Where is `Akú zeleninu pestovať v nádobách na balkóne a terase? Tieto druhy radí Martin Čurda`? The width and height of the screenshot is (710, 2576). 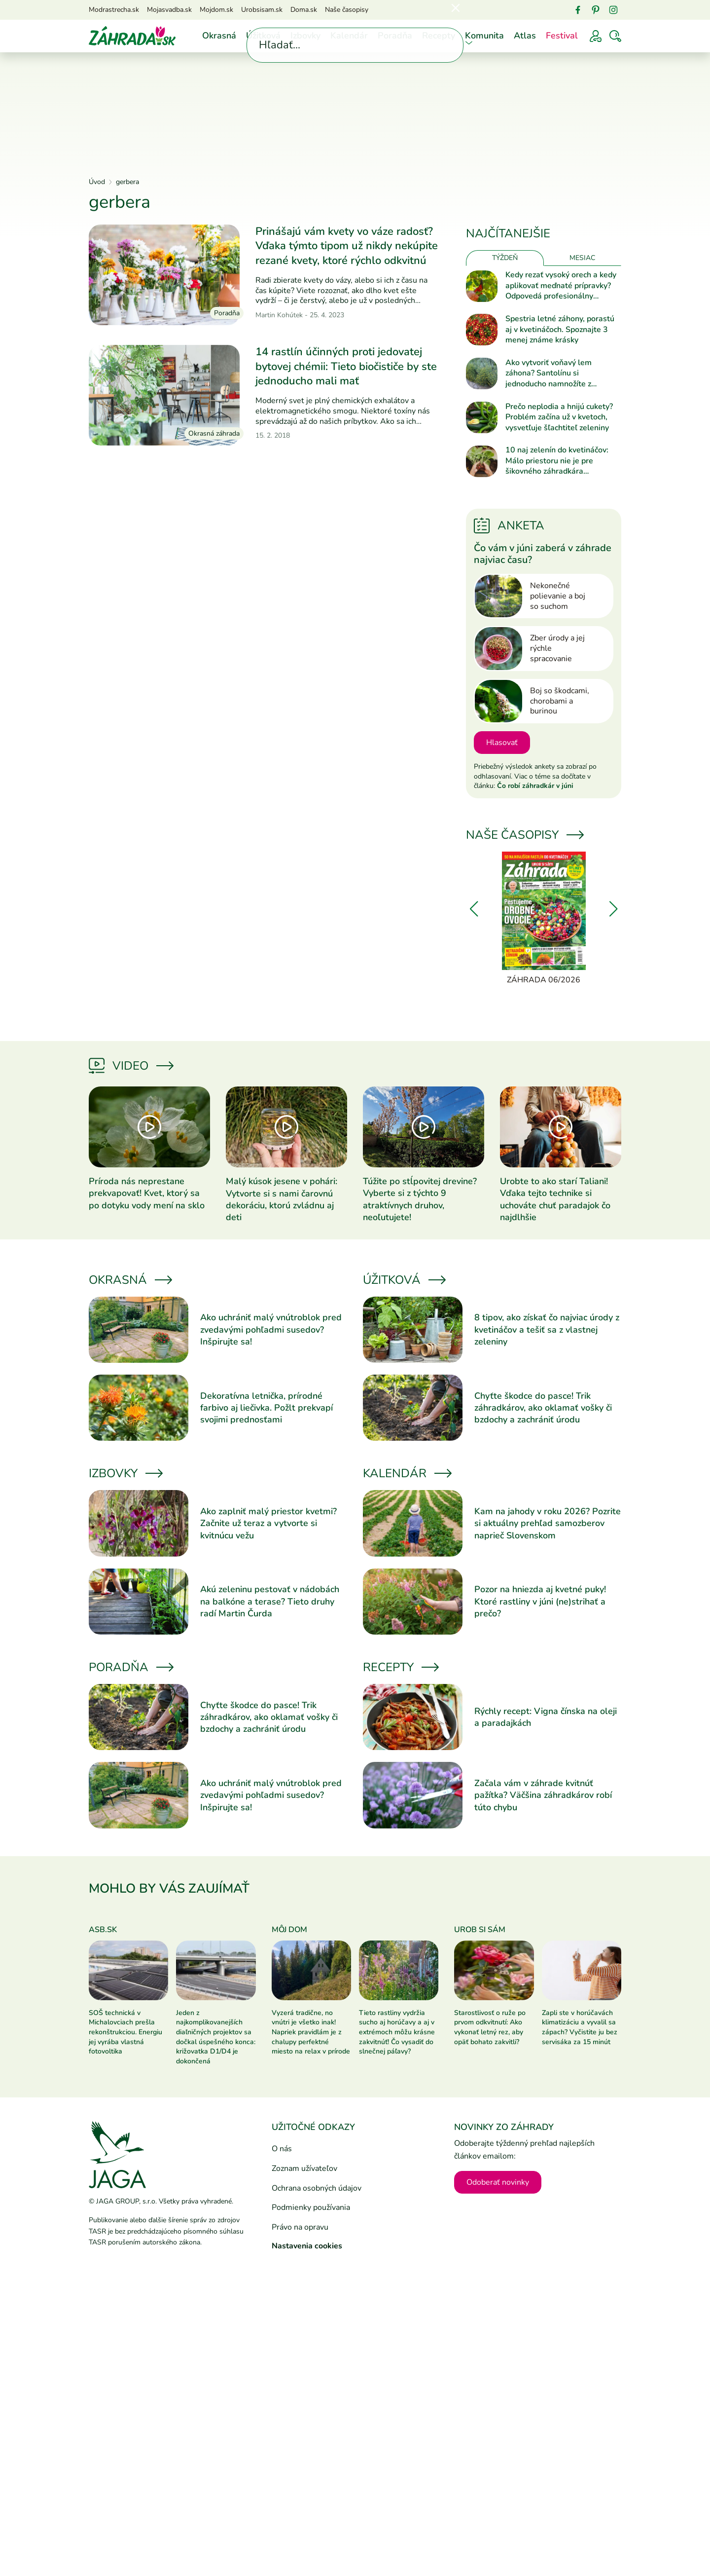 Akú zeleninu pestovať v nádobách na balkóne a terase? Tieto druhy radí Martin Čurda is located at coordinates (269, 1601).